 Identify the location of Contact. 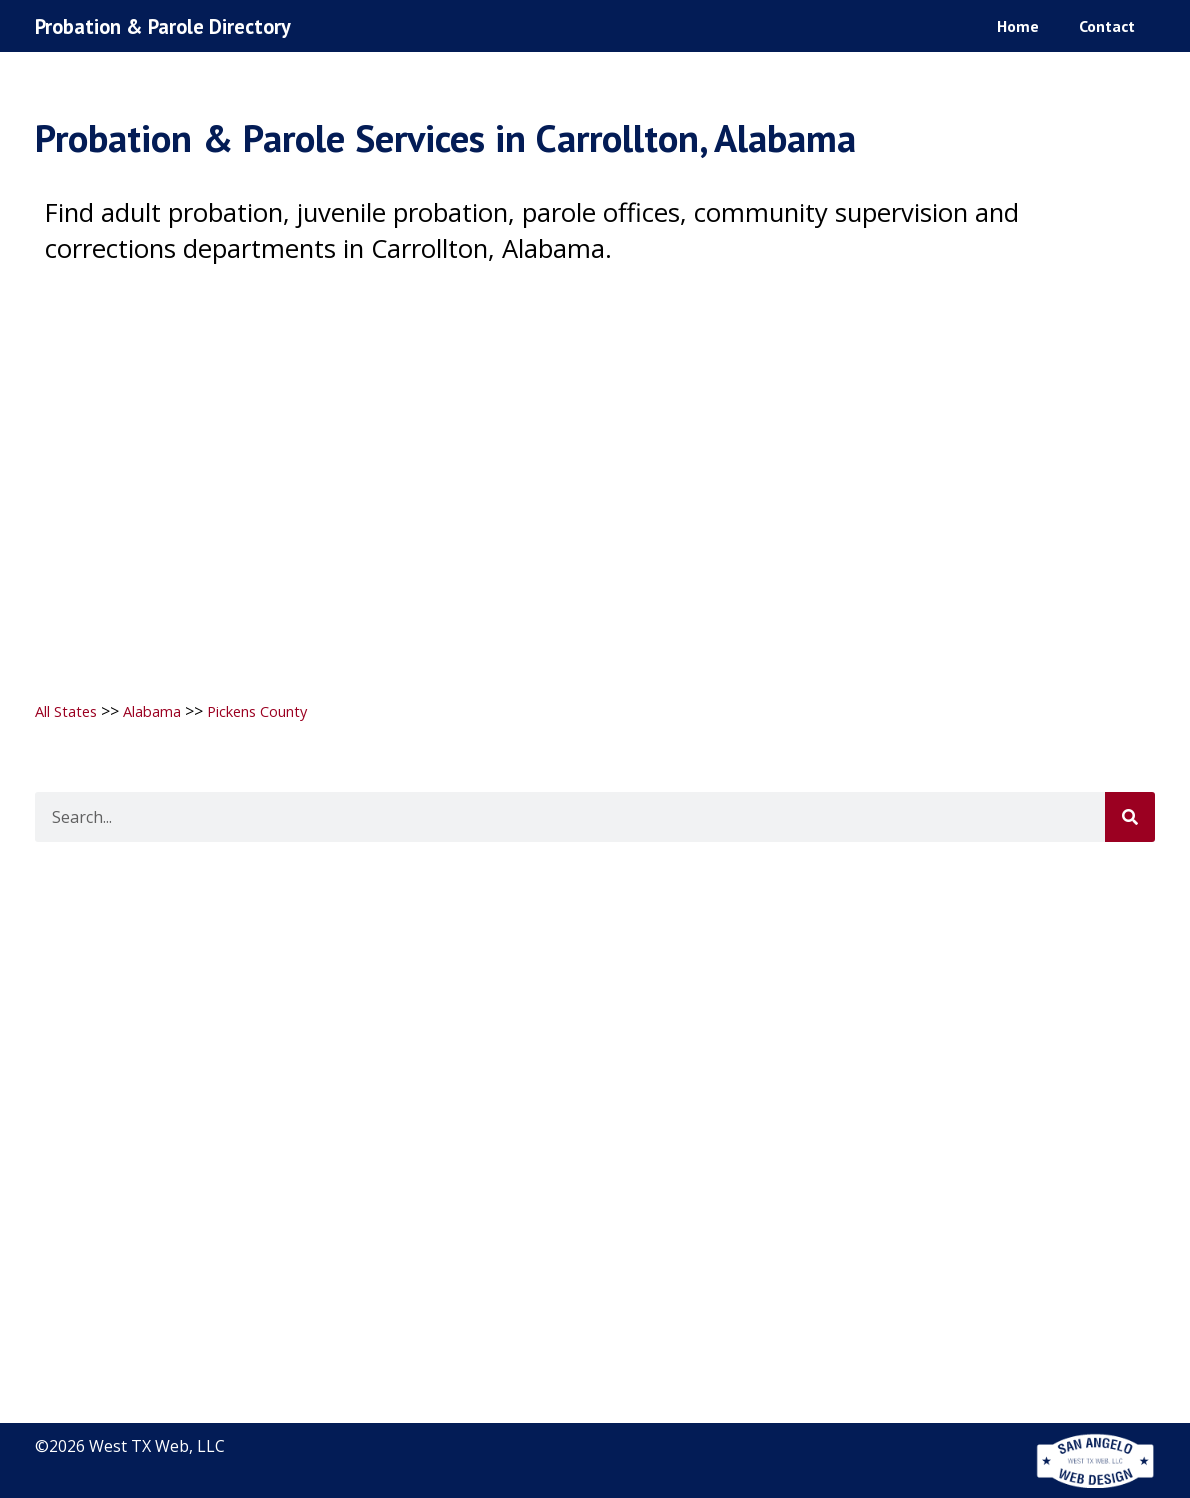
(1107, 25).